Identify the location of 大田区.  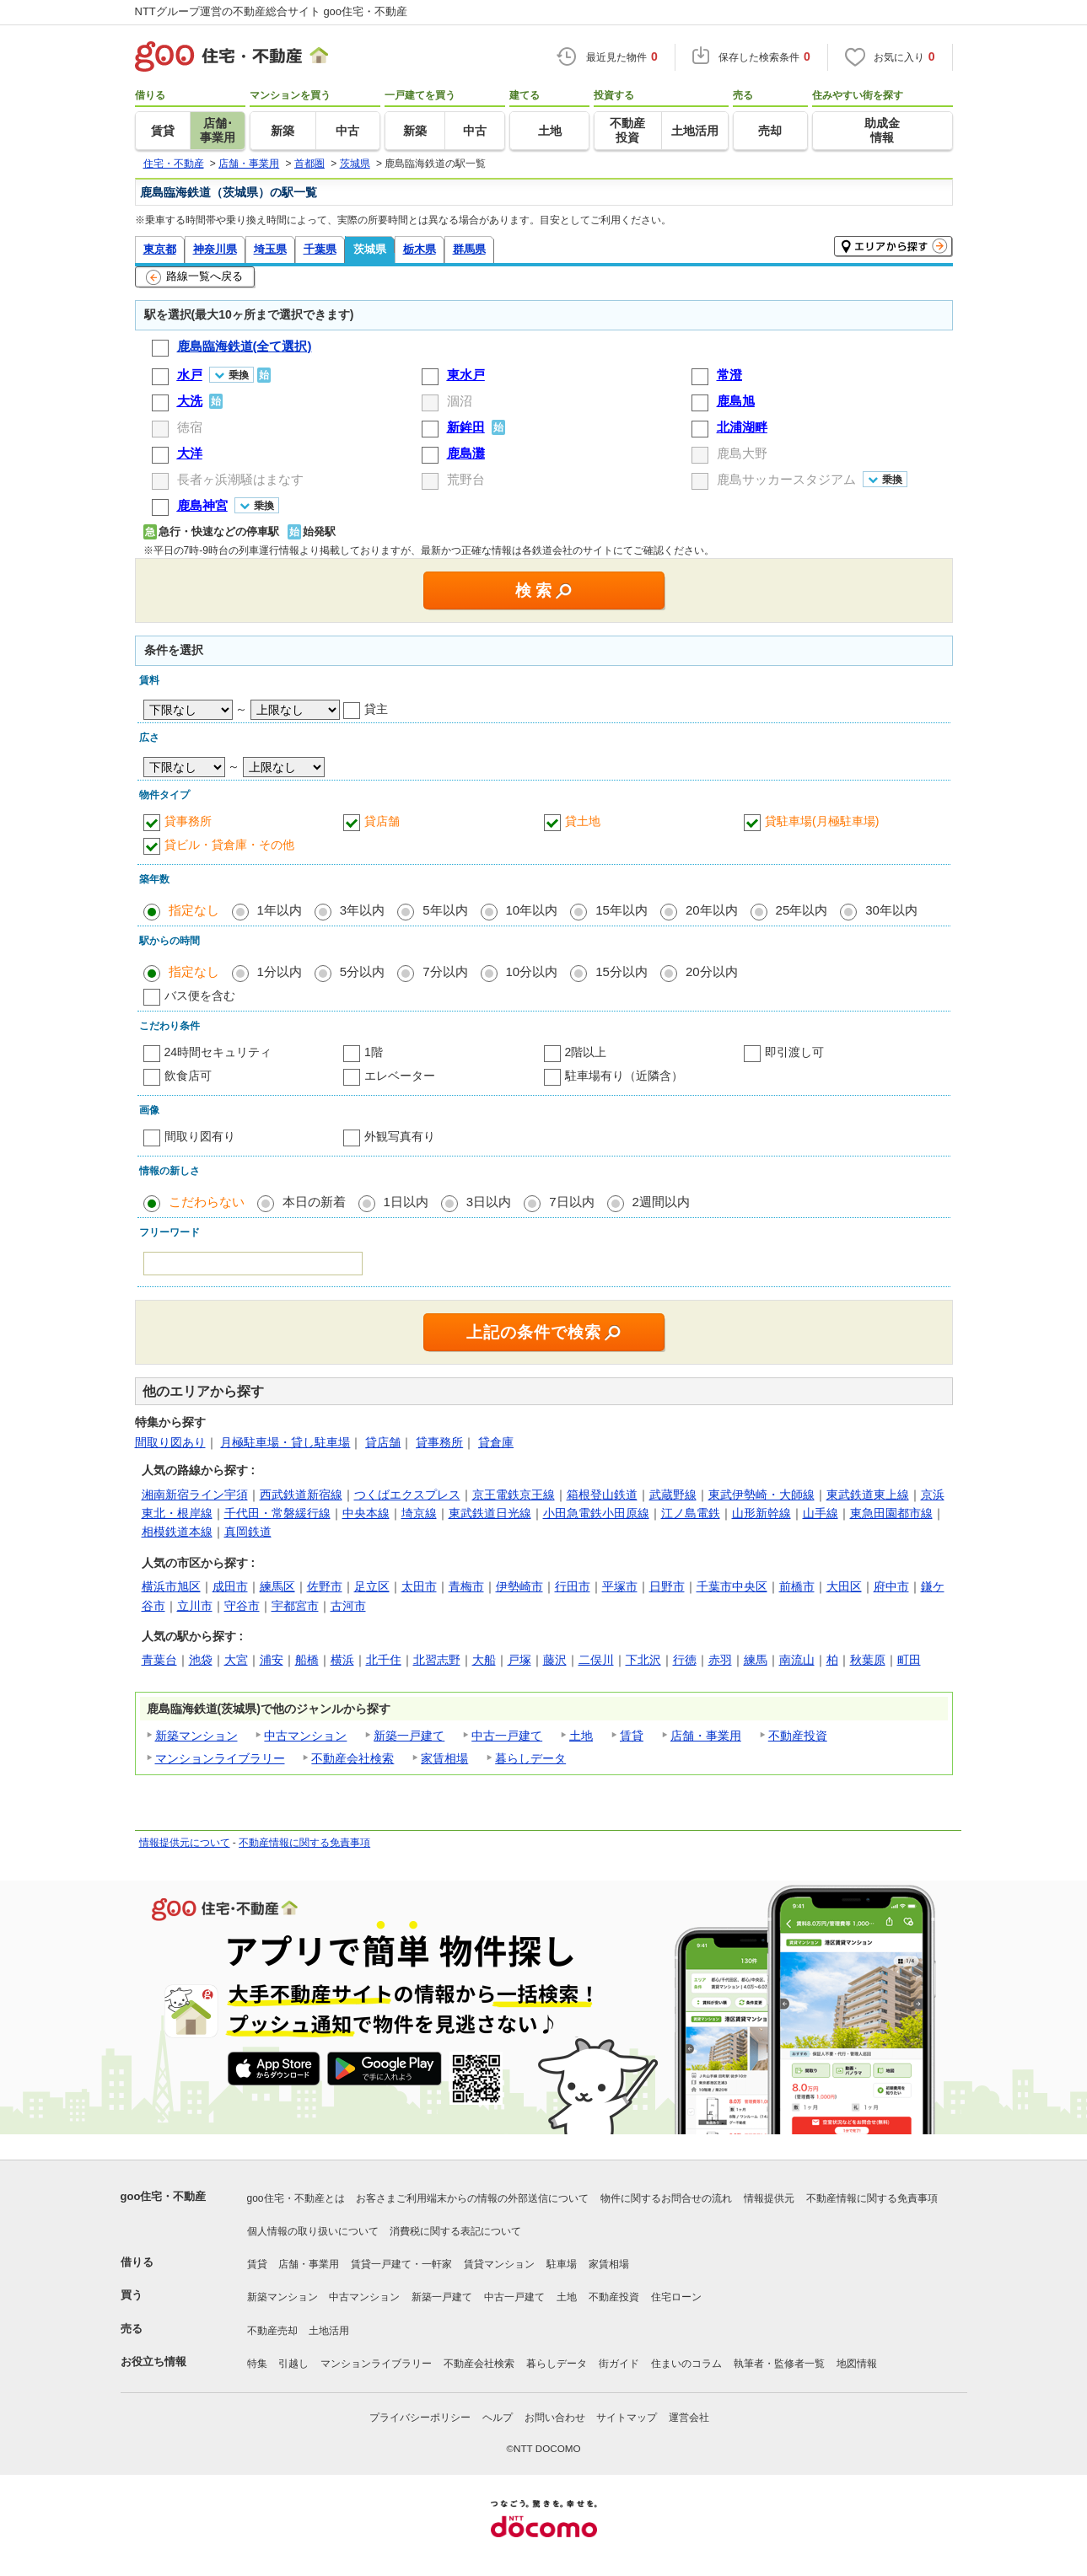
(844, 1586).